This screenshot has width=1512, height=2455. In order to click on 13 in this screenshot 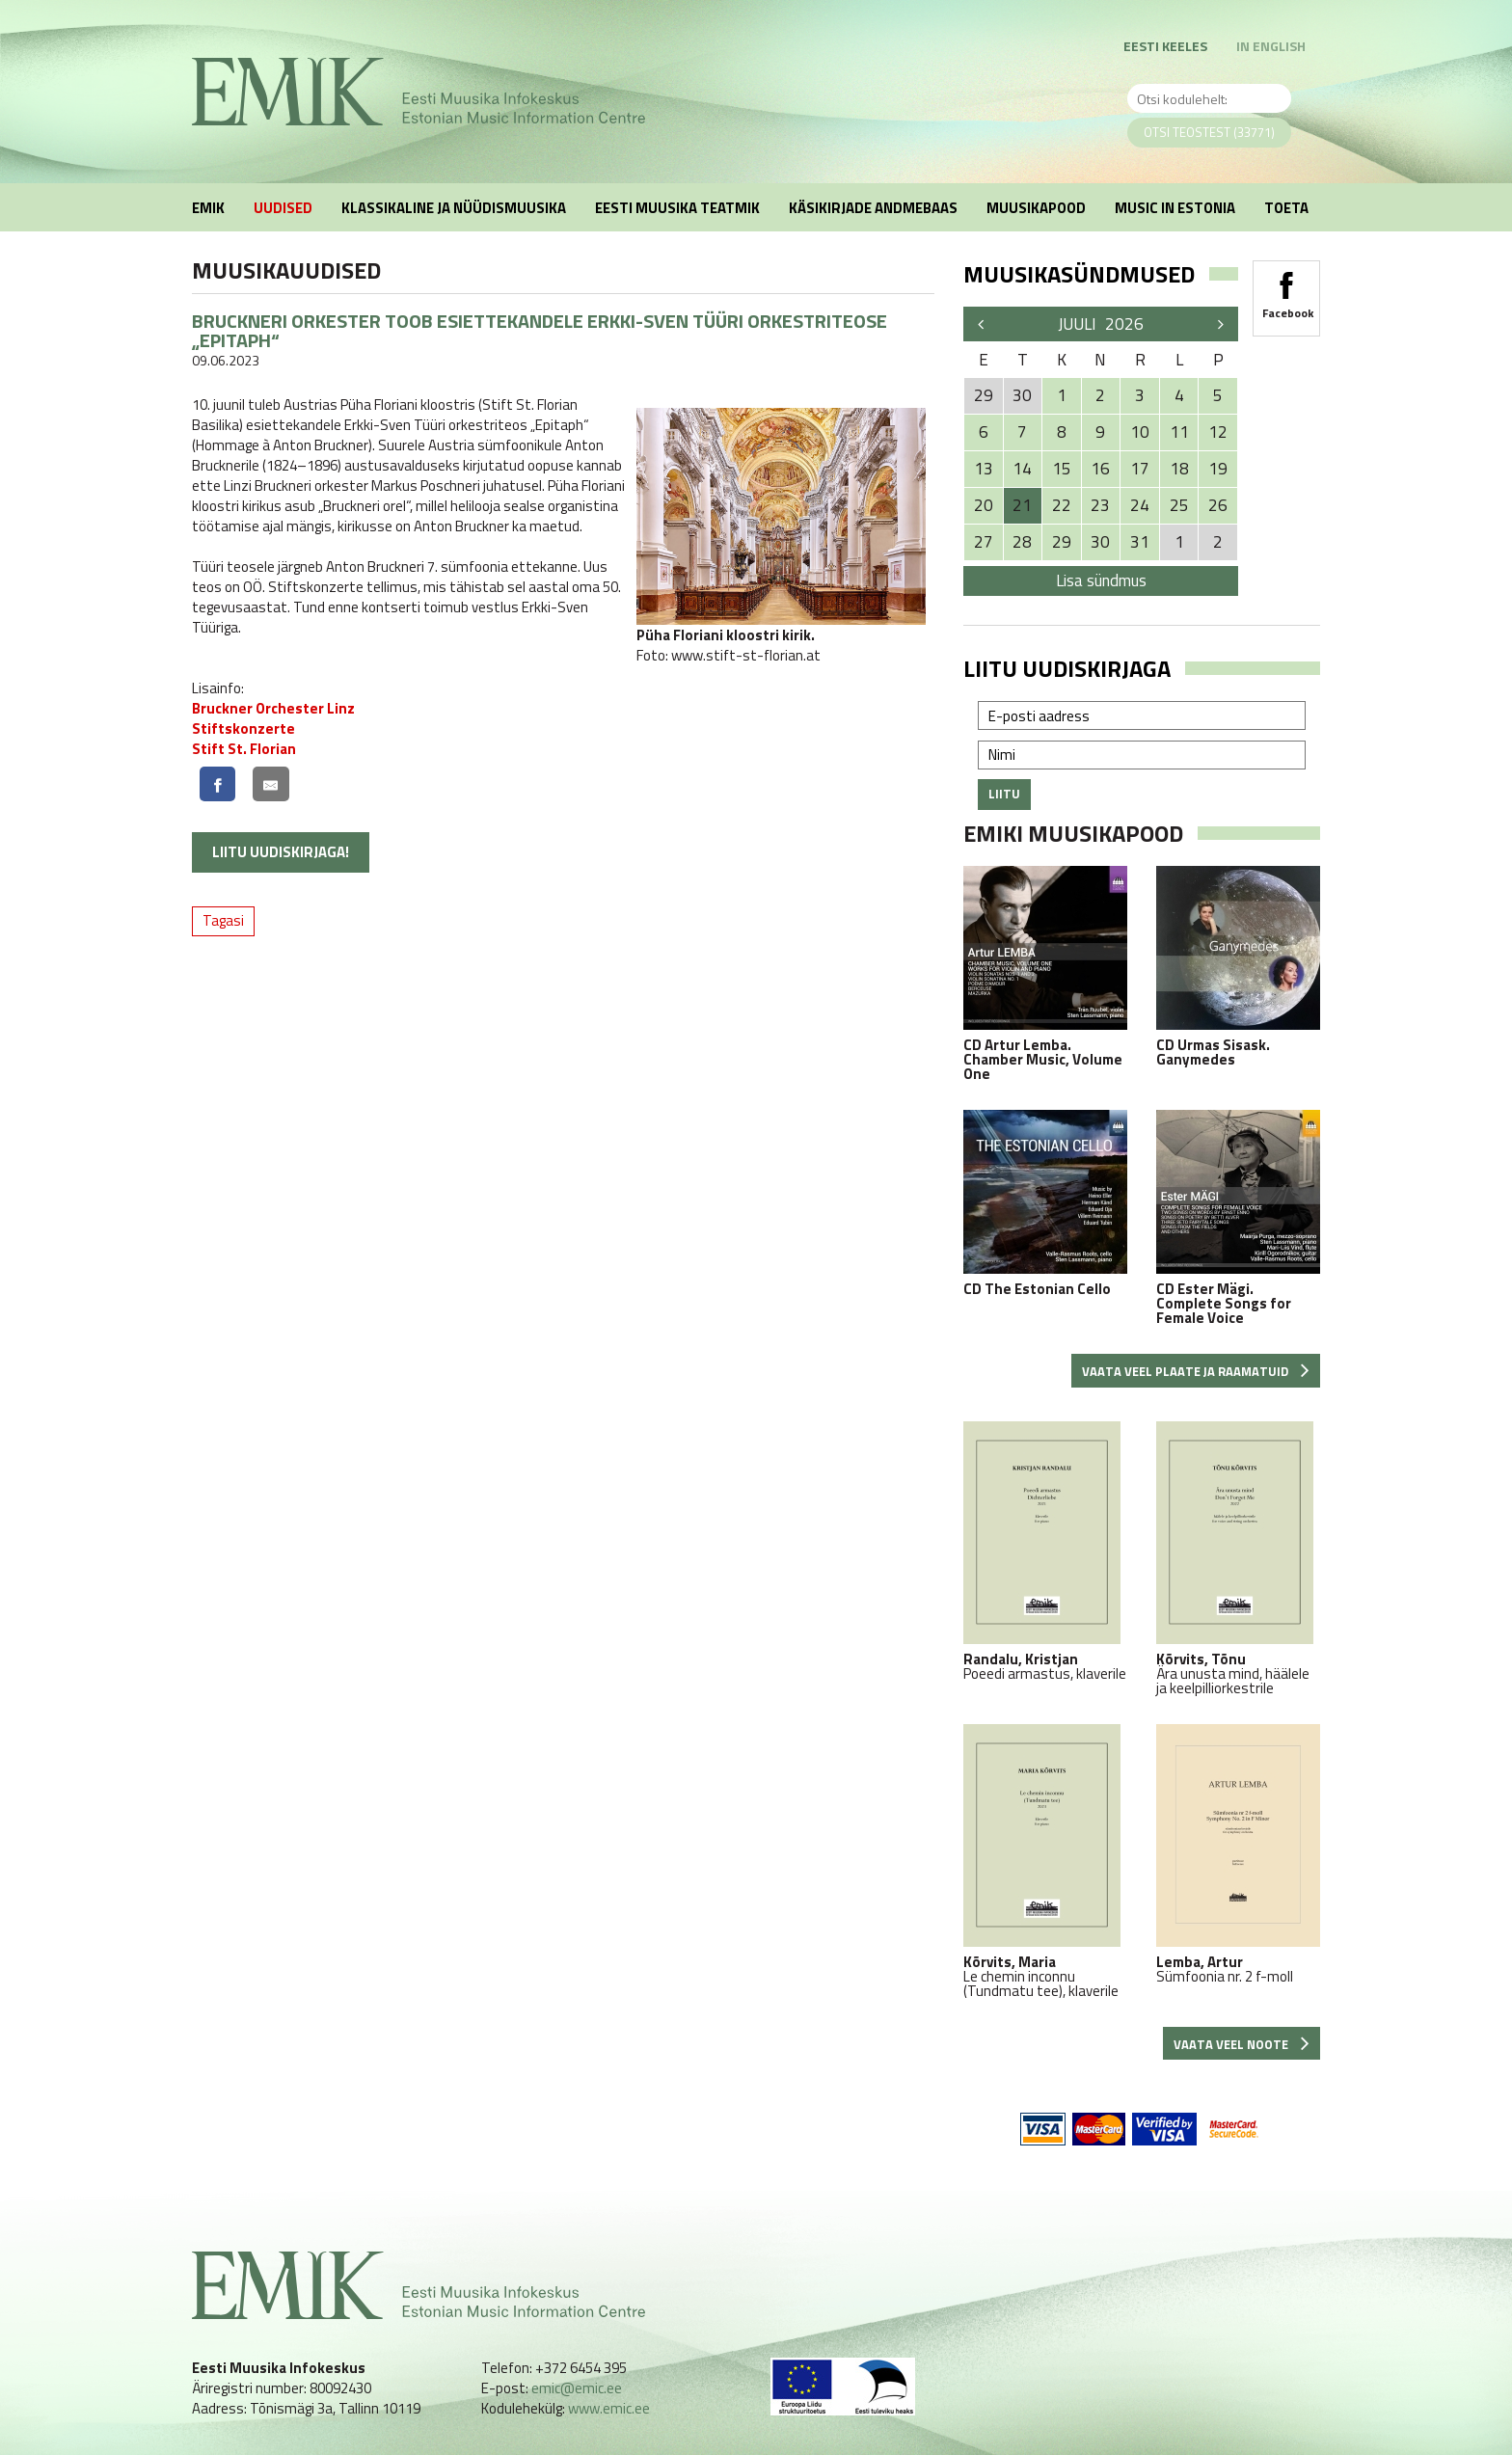, I will do `click(983, 468)`.